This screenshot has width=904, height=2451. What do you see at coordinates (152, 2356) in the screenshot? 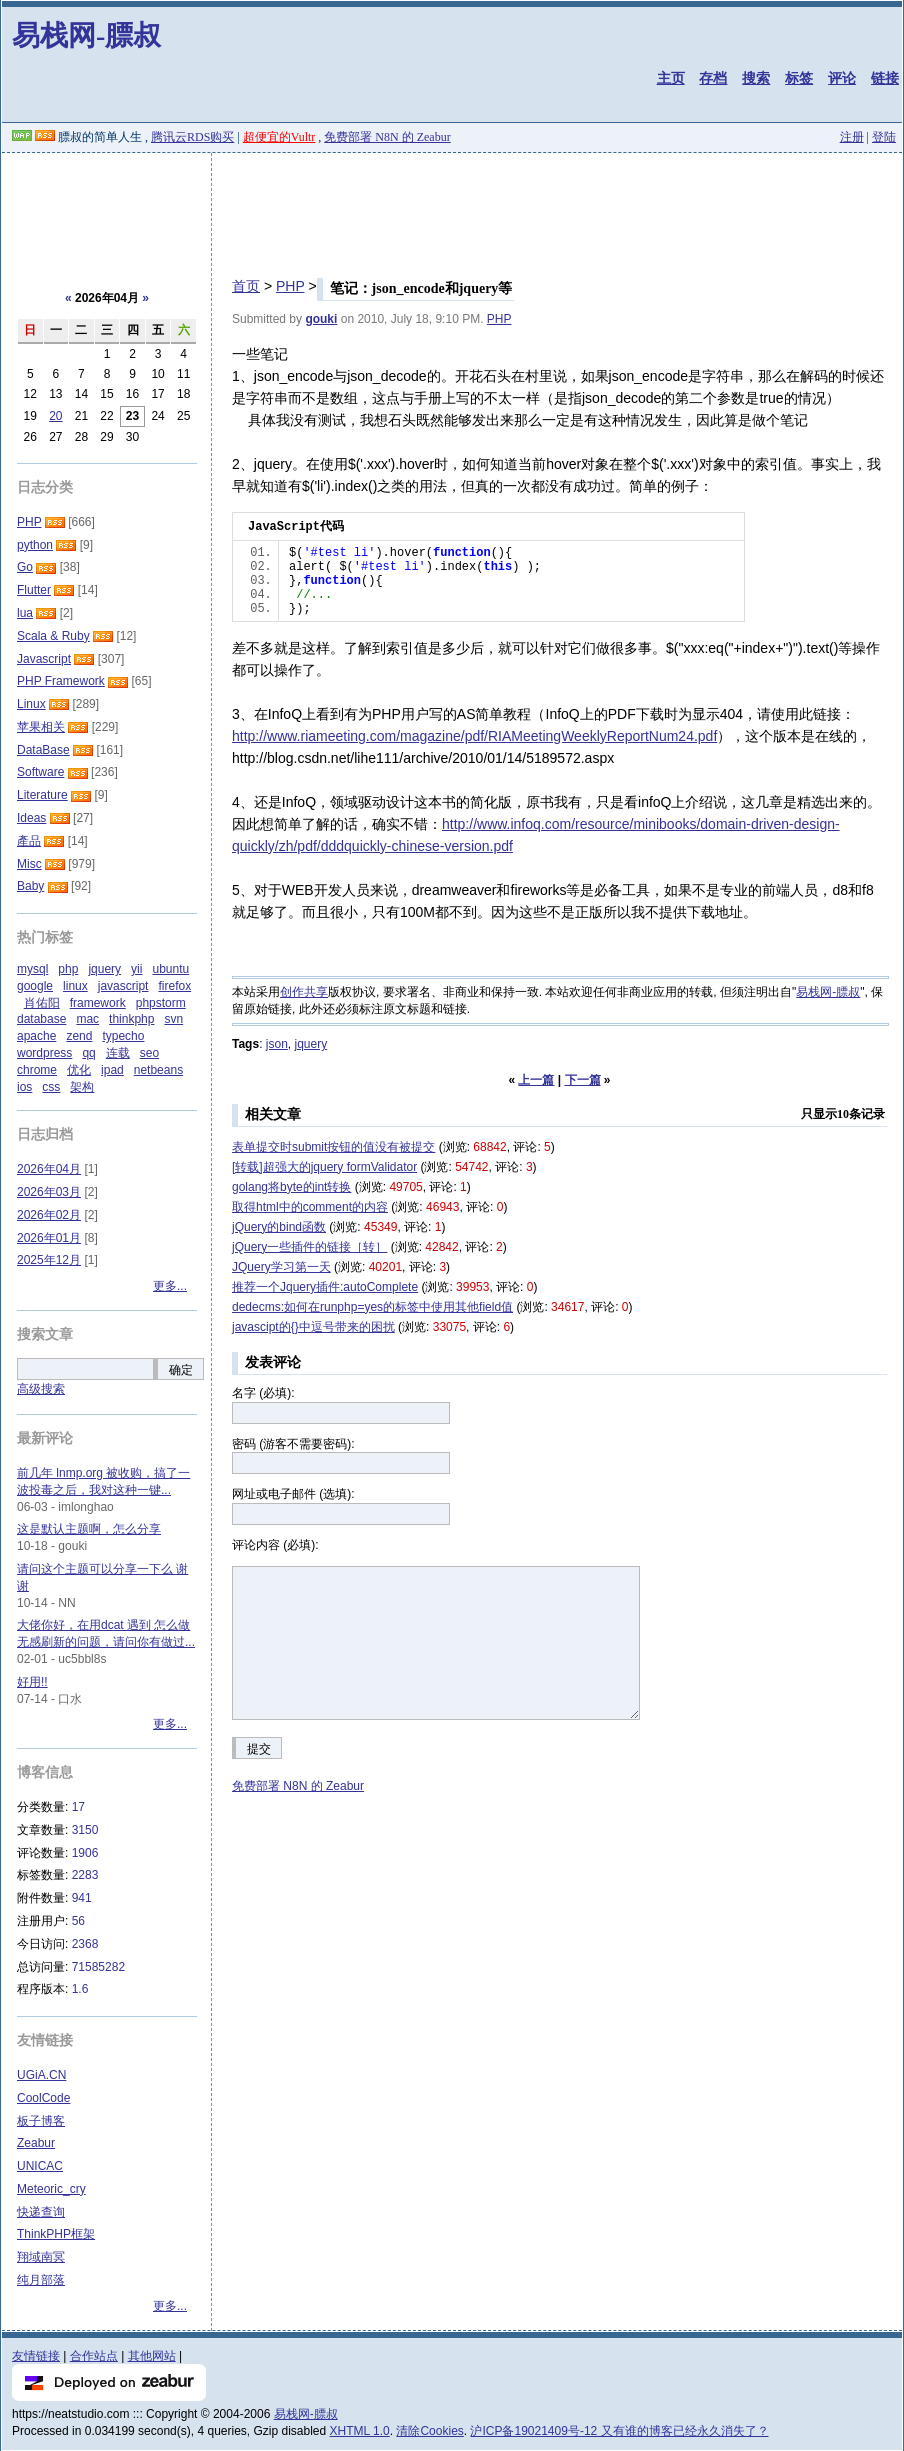
I see `其他网站` at bounding box center [152, 2356].